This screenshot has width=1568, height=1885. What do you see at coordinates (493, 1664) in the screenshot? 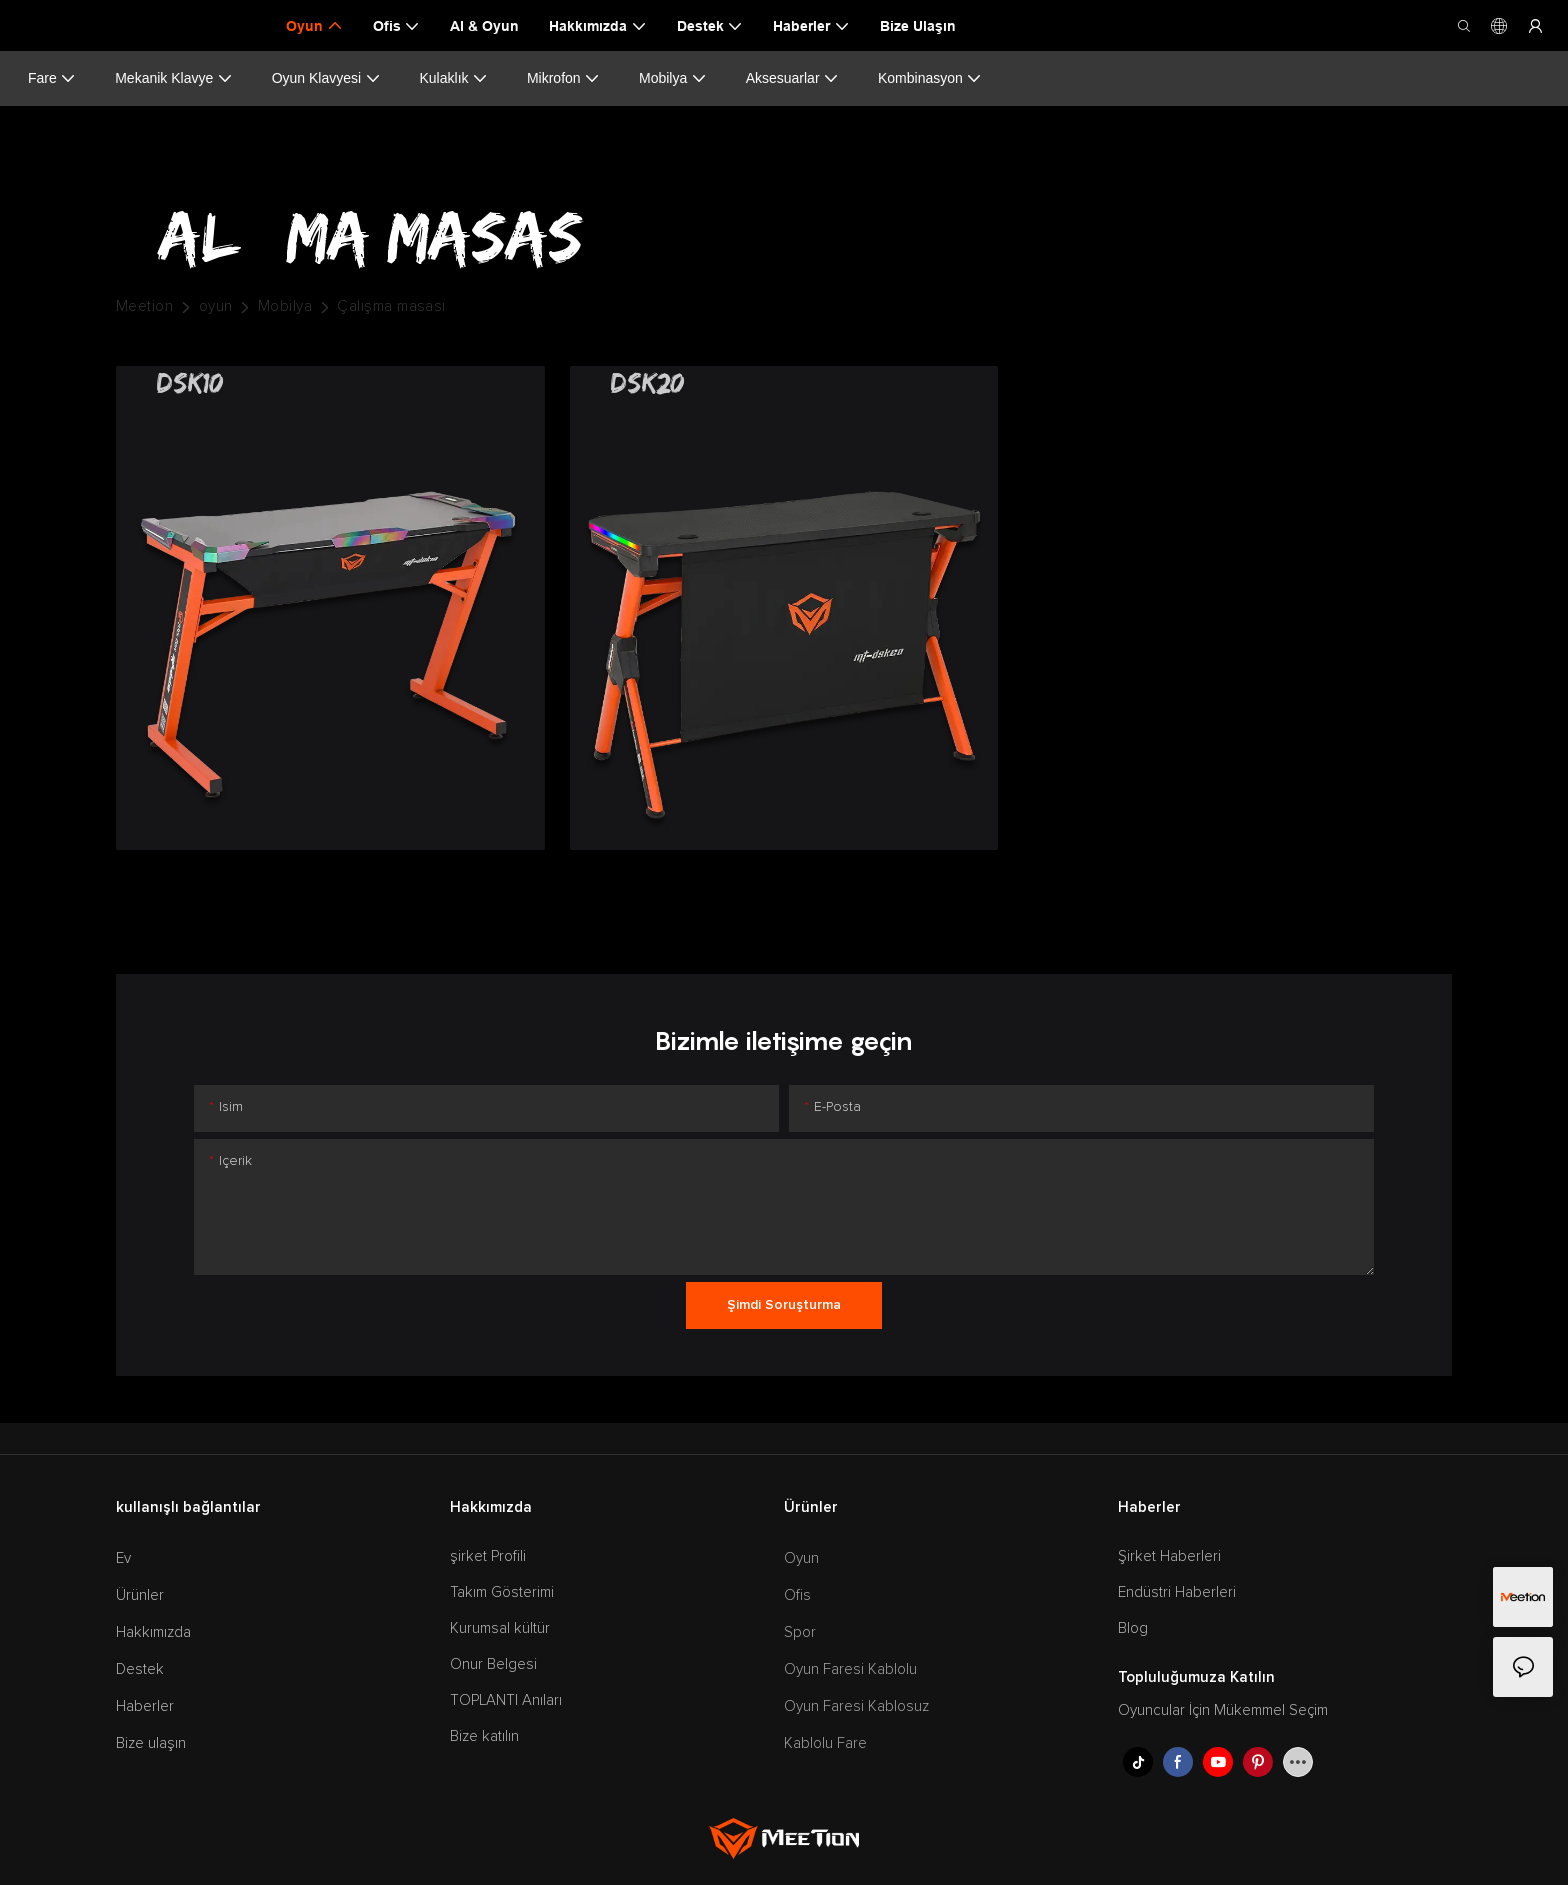
I see `Onur Belgesi` at bounding box center [493, 1664].